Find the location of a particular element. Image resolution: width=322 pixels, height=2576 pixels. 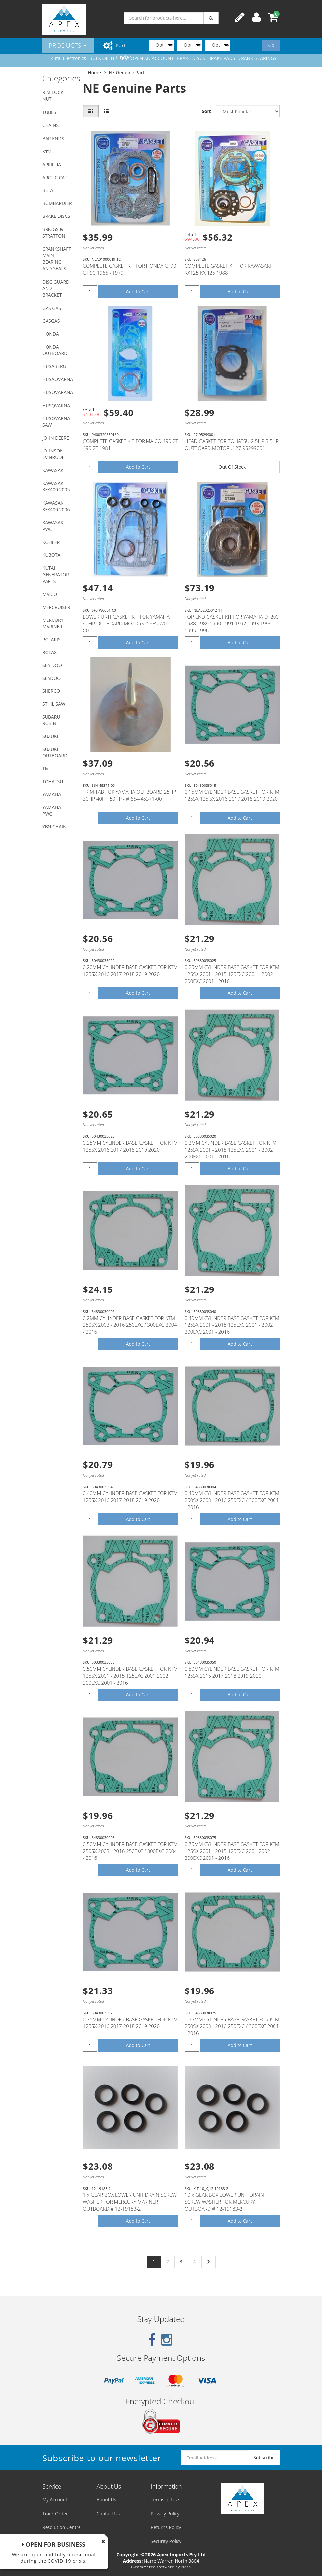

0.2MM CYLINDER BASE GASKET FOR KTM 250SX 2003 - 2016 250EXC / 300EXC 2004 - 2016 is located at coordinates (130, 1325).